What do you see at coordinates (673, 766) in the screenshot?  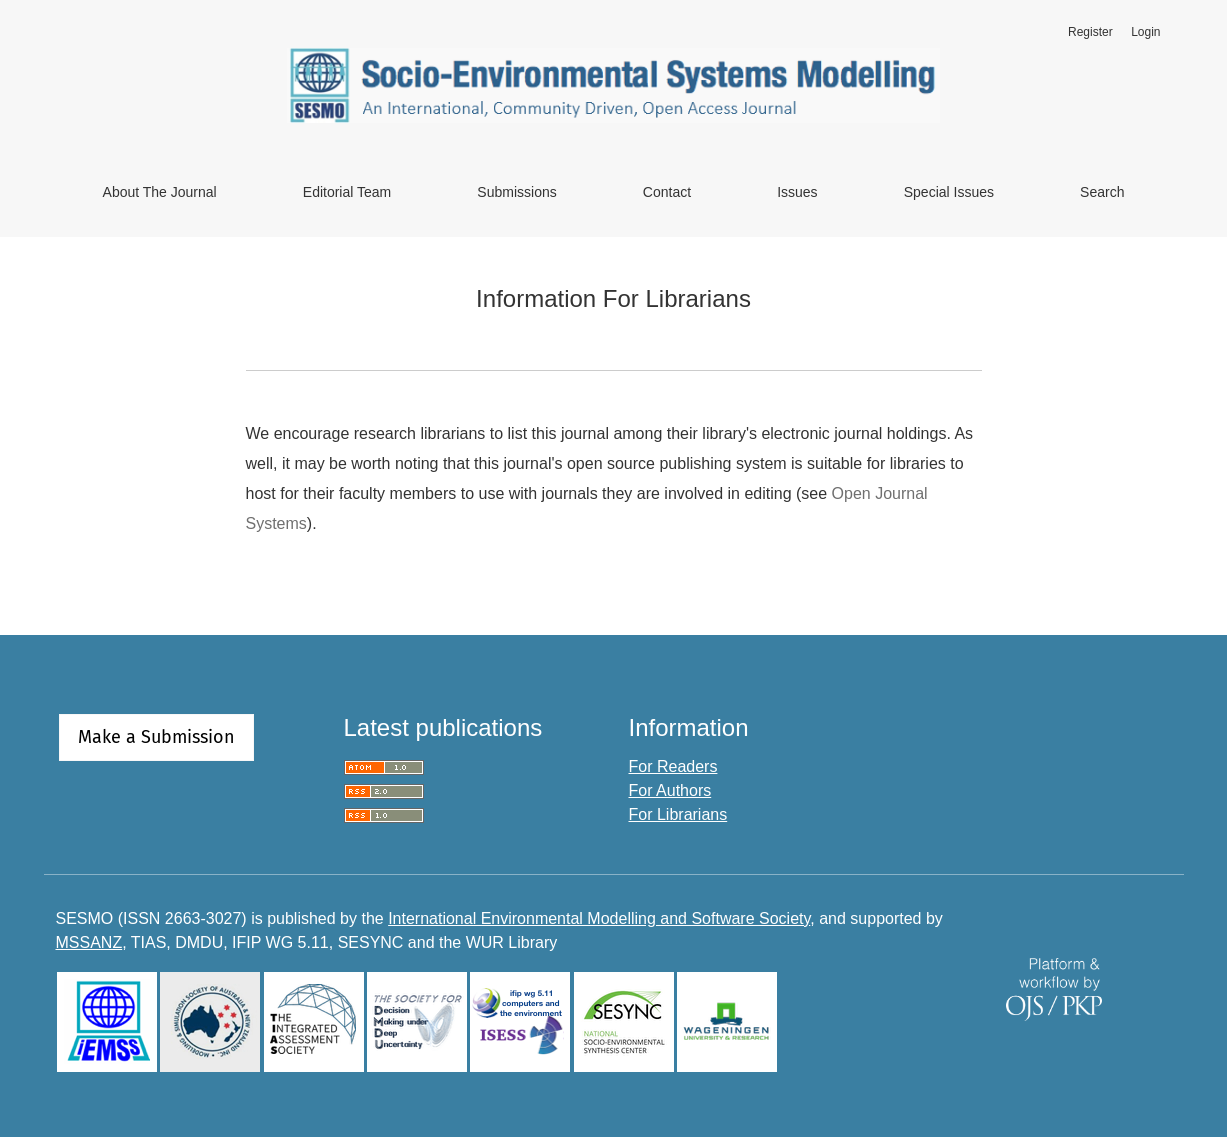 I see `For Readers` at bounding box center [673, 766].